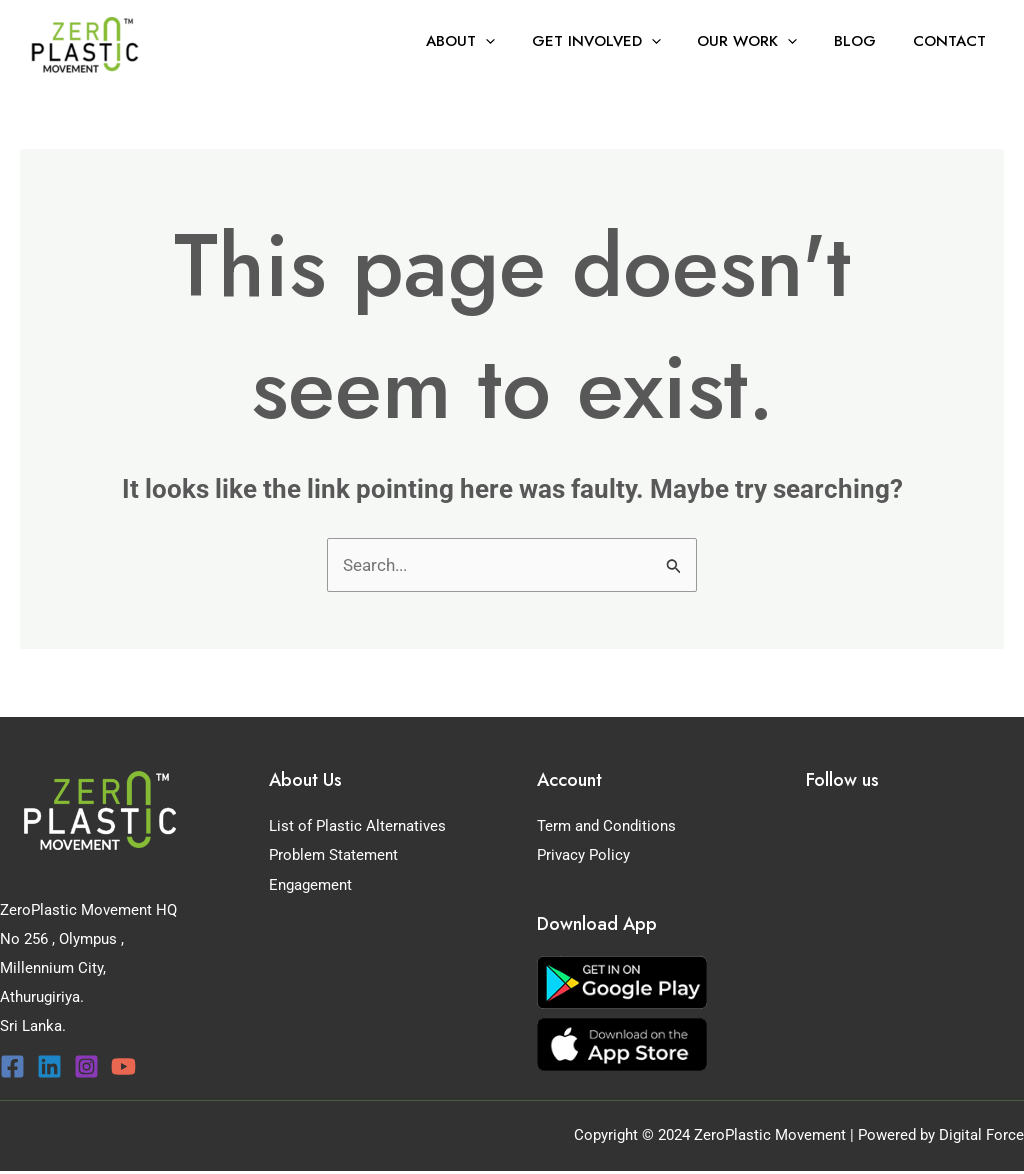 The width and height of the screenshot is (1024, 1174). Describe the element at coordinates (86, 1066) in the screenshot. I see `[Instagram]` at that location.